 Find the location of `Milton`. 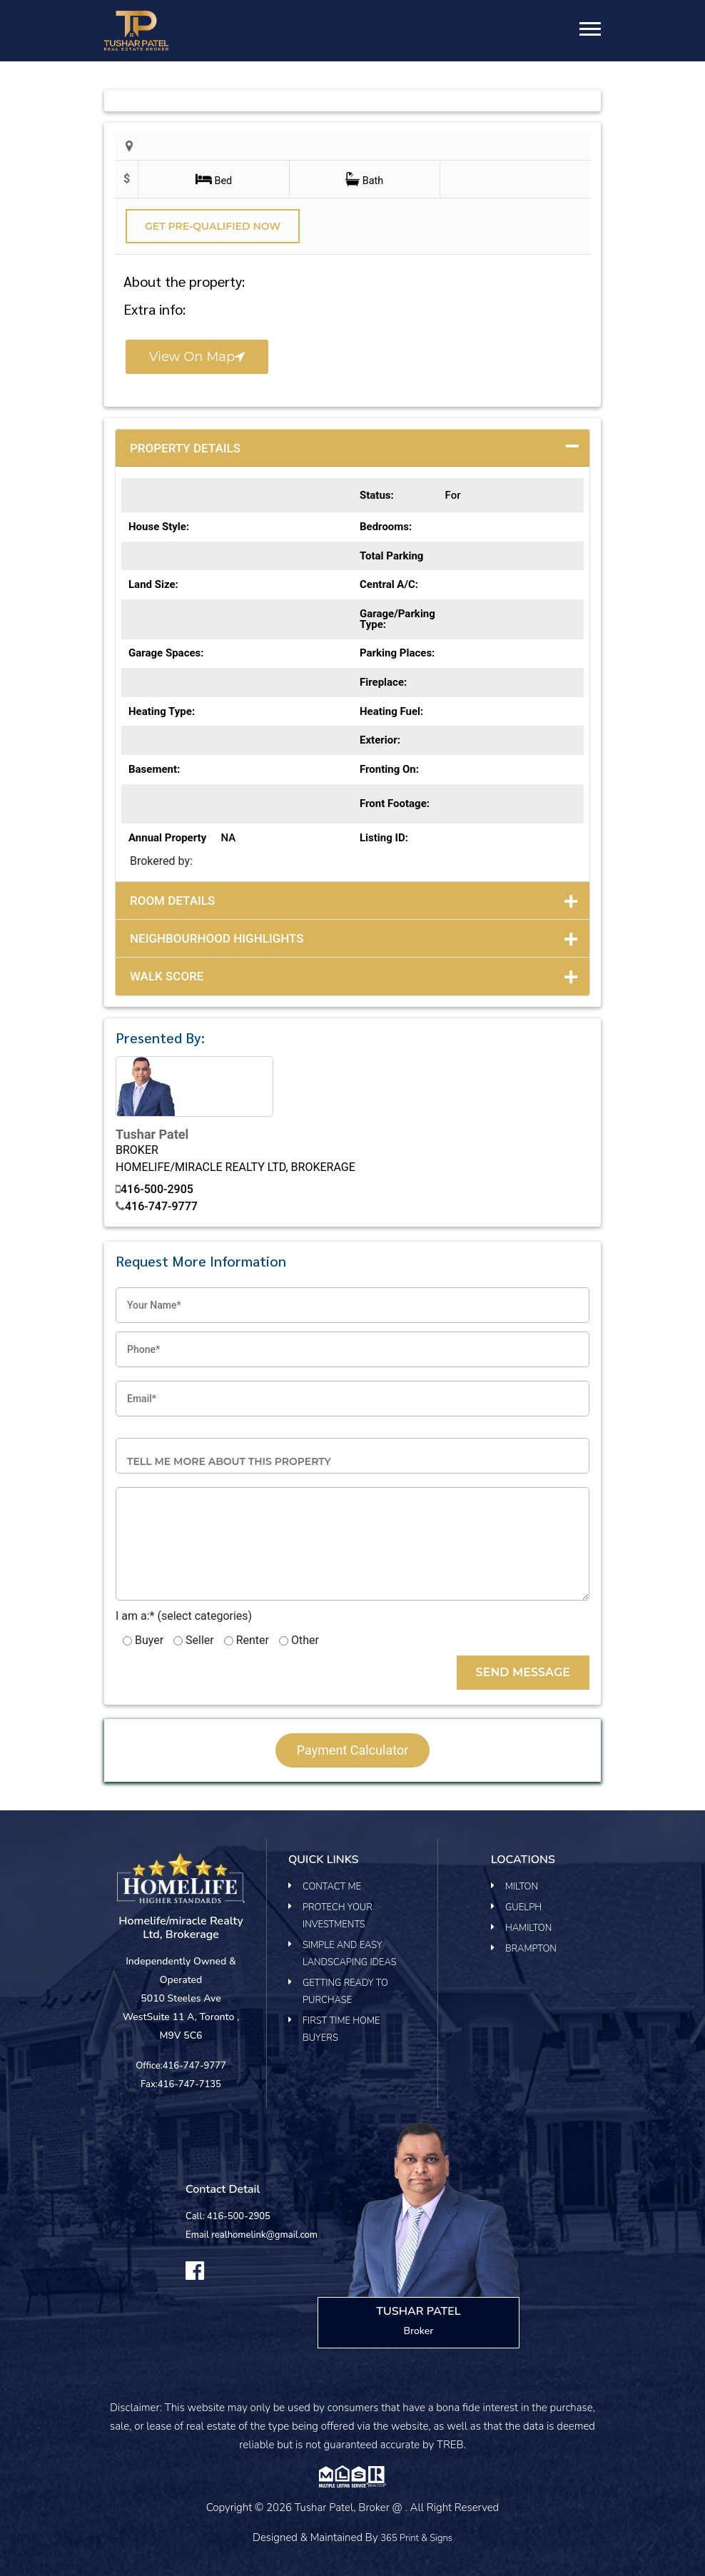

Milton is located at coordinates (521, 1886).